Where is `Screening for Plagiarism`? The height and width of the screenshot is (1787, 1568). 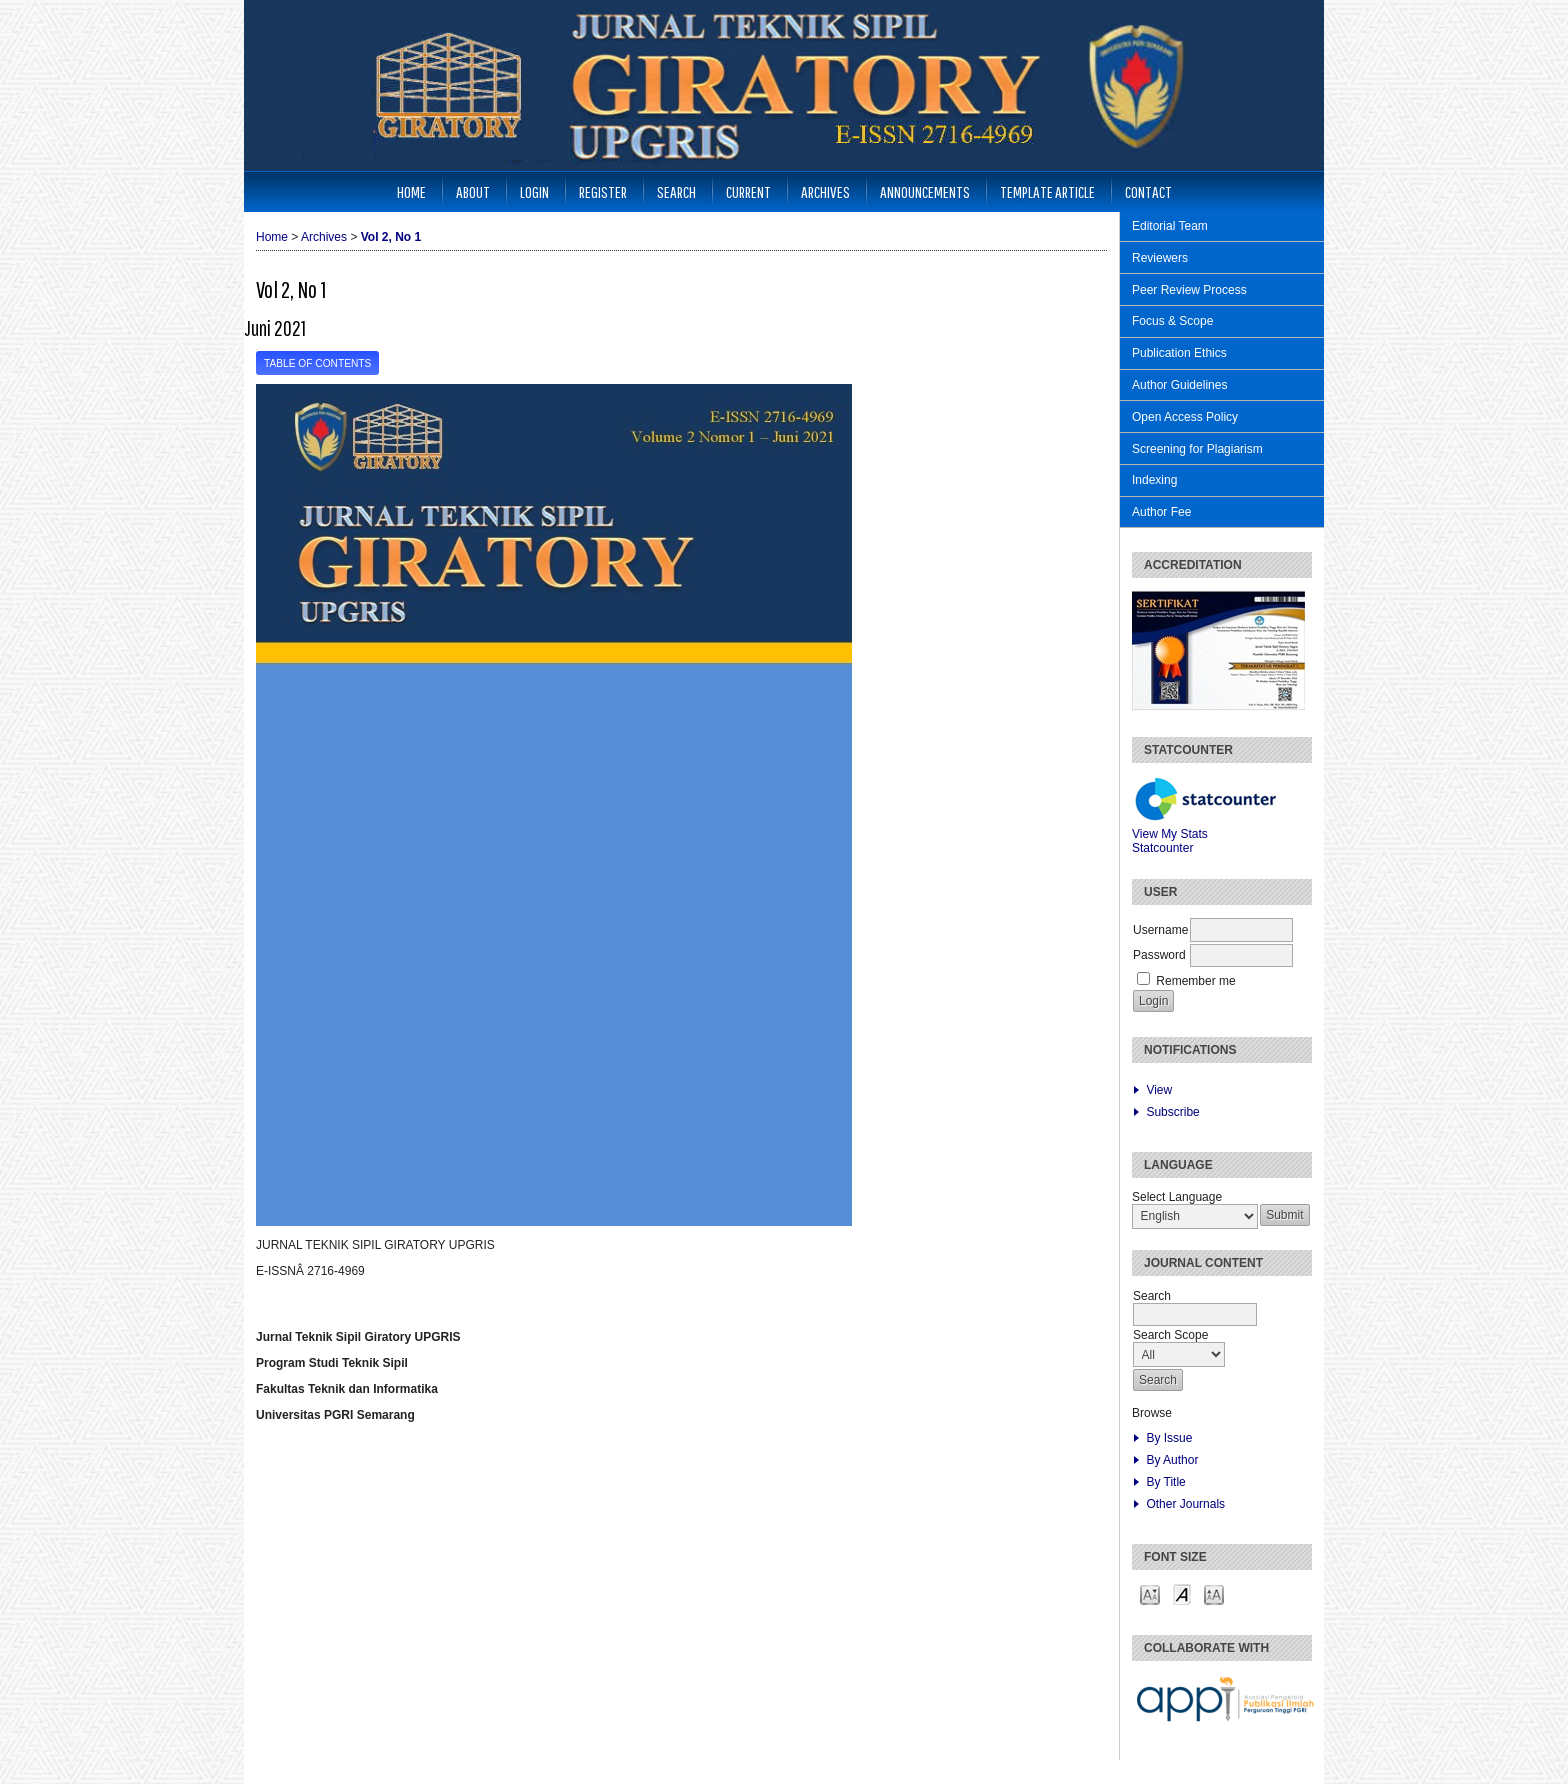
Screening for Plagiarism is located at coordinates (1197, 449).